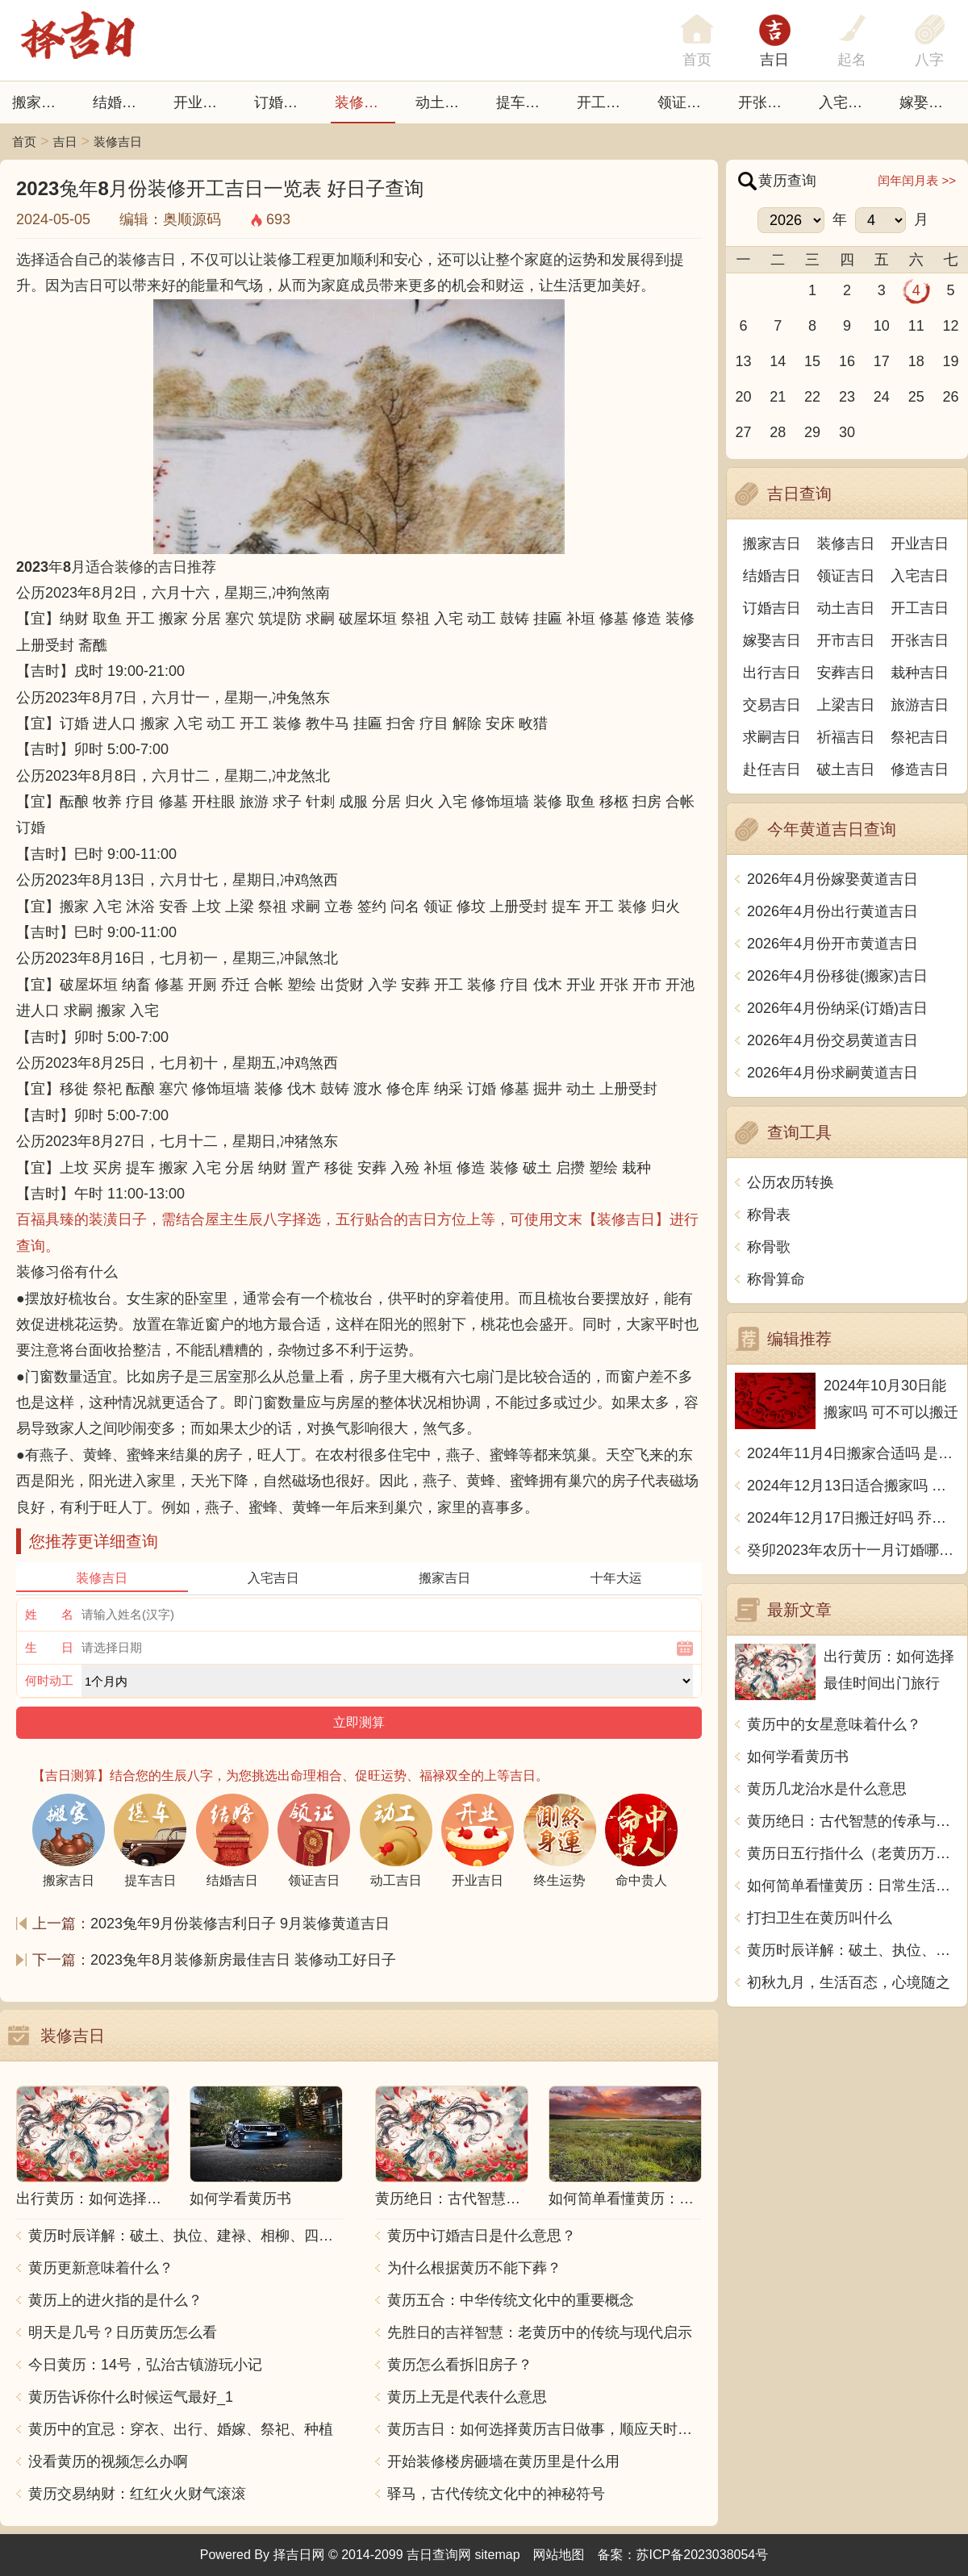  I want to click on 闰年闰月表 >>, so click(917, 180).